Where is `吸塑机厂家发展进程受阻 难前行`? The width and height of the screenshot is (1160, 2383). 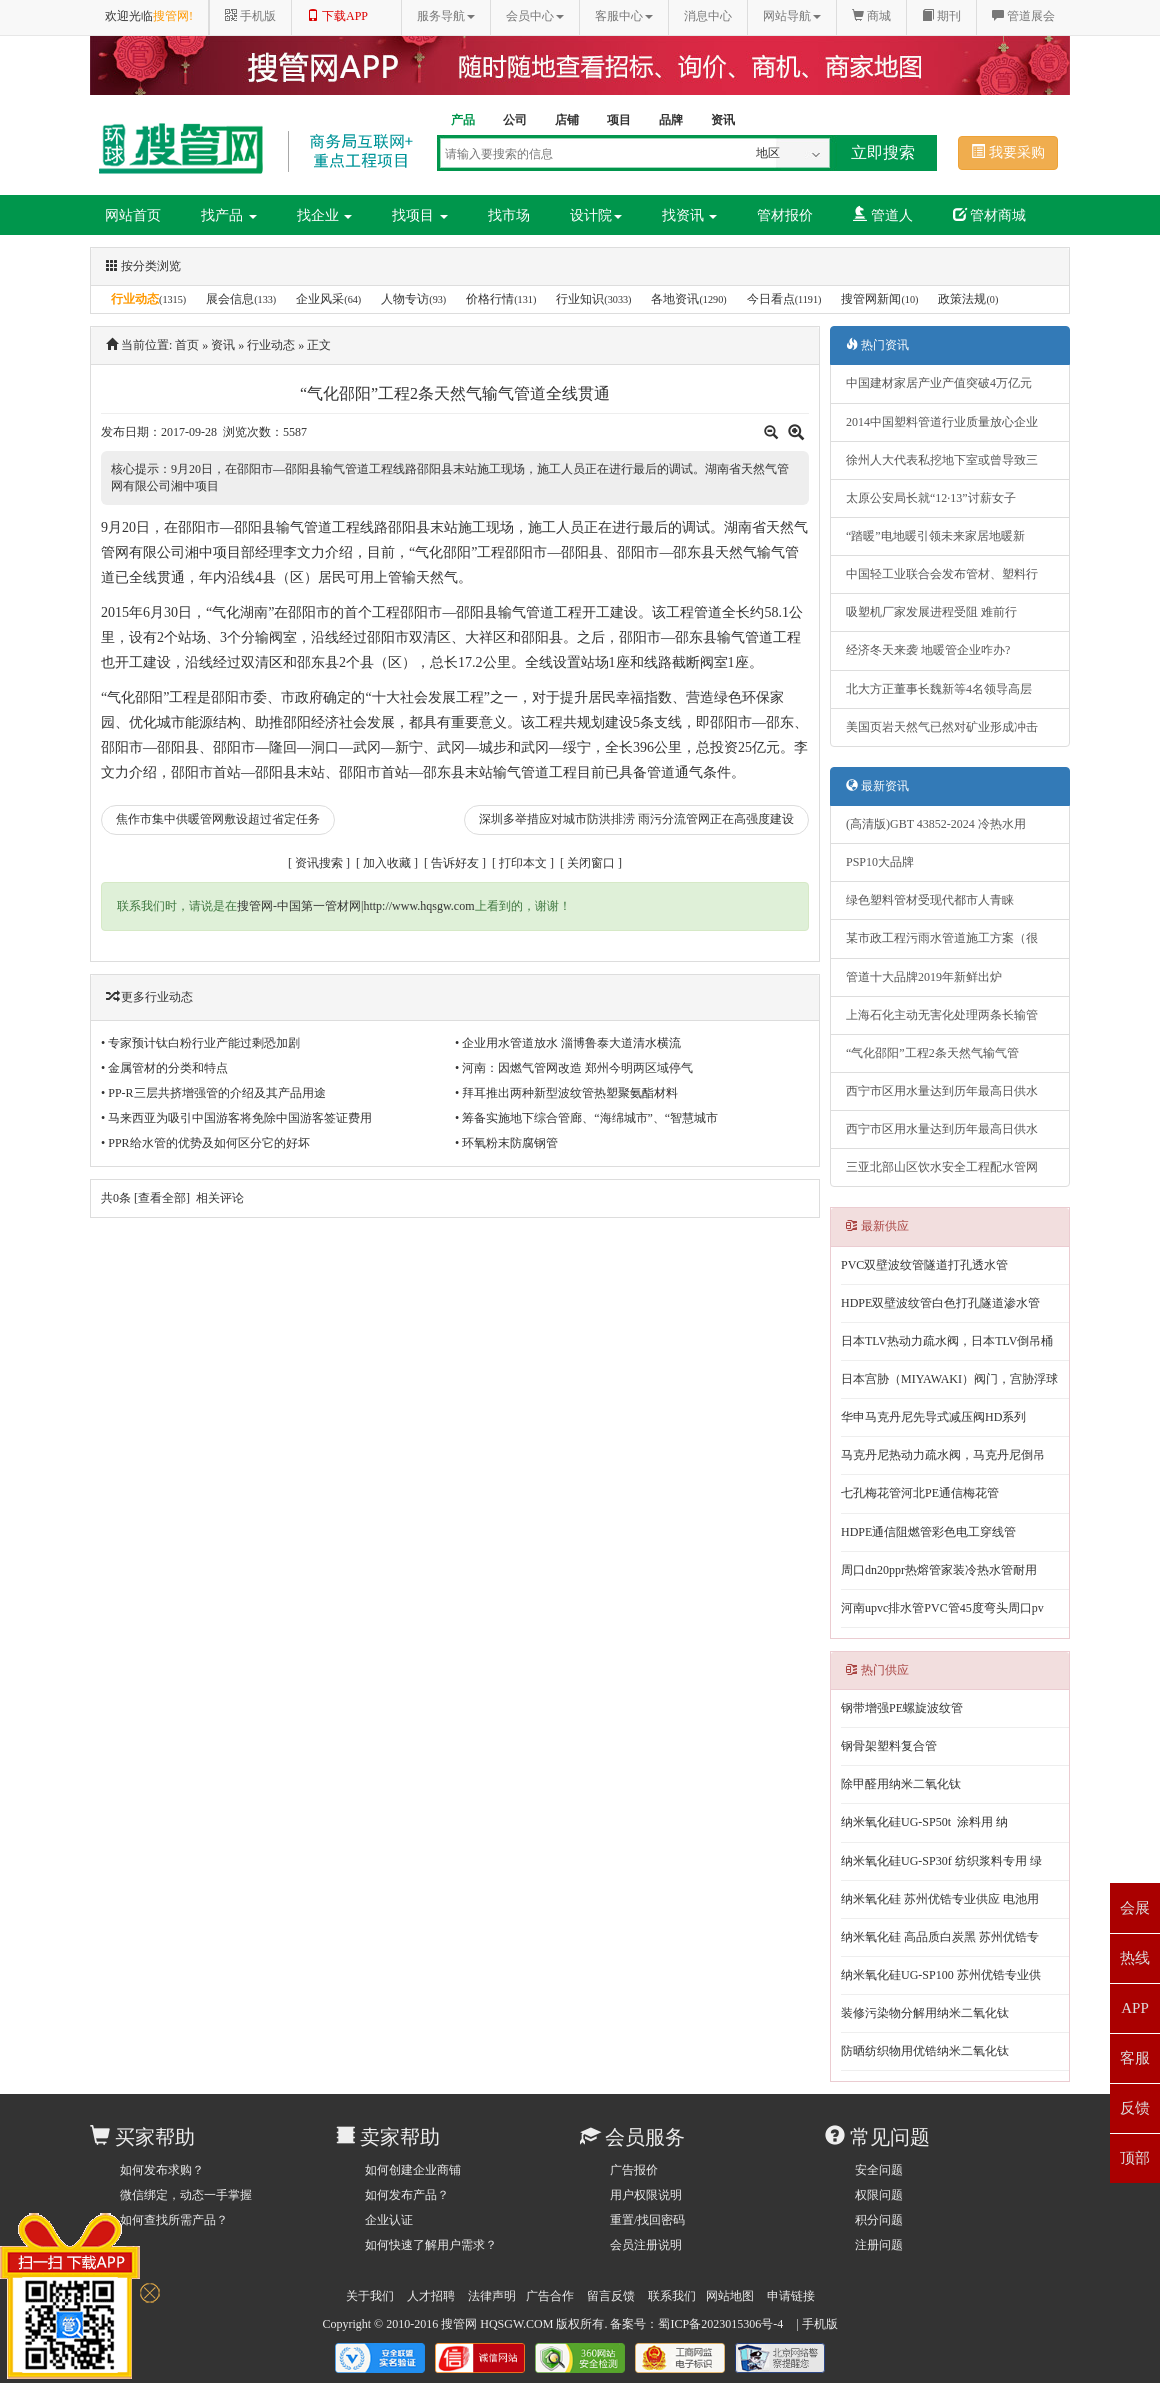
吸塑机厂家发展进程受阻 难前行 is located at coordinates (931, 612).